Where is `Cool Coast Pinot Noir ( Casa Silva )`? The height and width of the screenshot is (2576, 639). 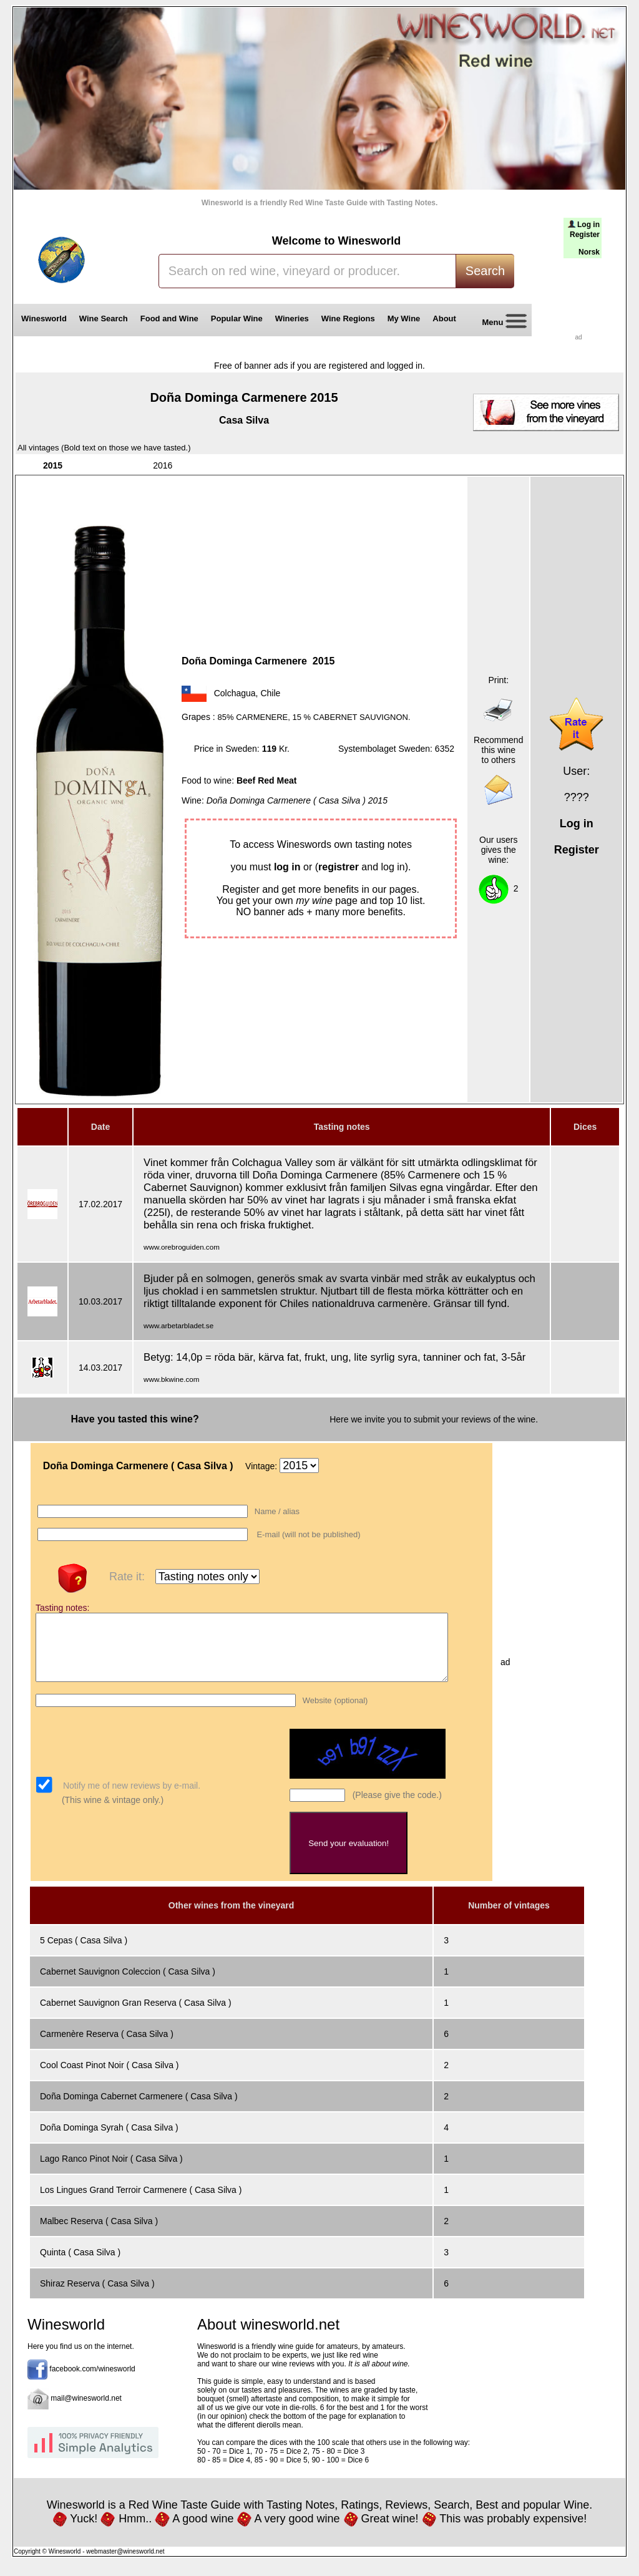 Cool Coast Pinot Noir ( Casa Silva ) is located at coordinates (109, 2078).